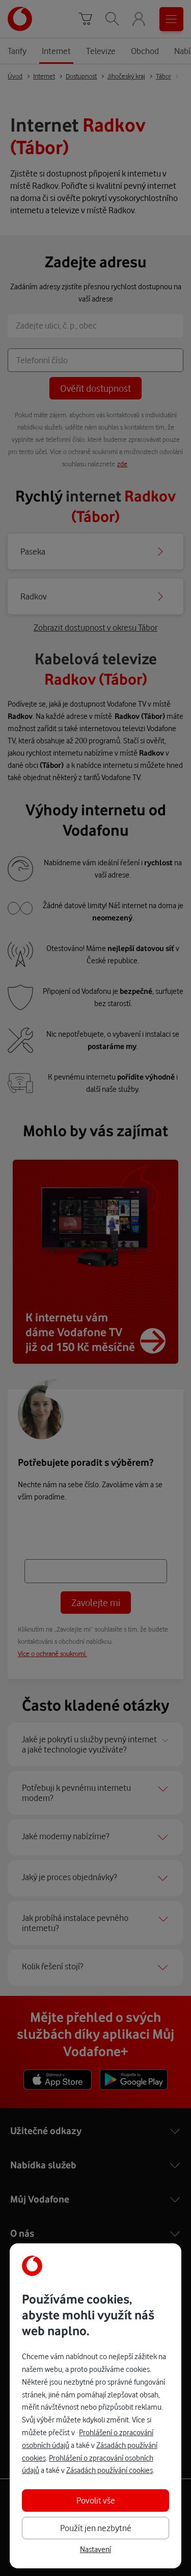  I want to click on Povolit vše, so click(95, 2500).